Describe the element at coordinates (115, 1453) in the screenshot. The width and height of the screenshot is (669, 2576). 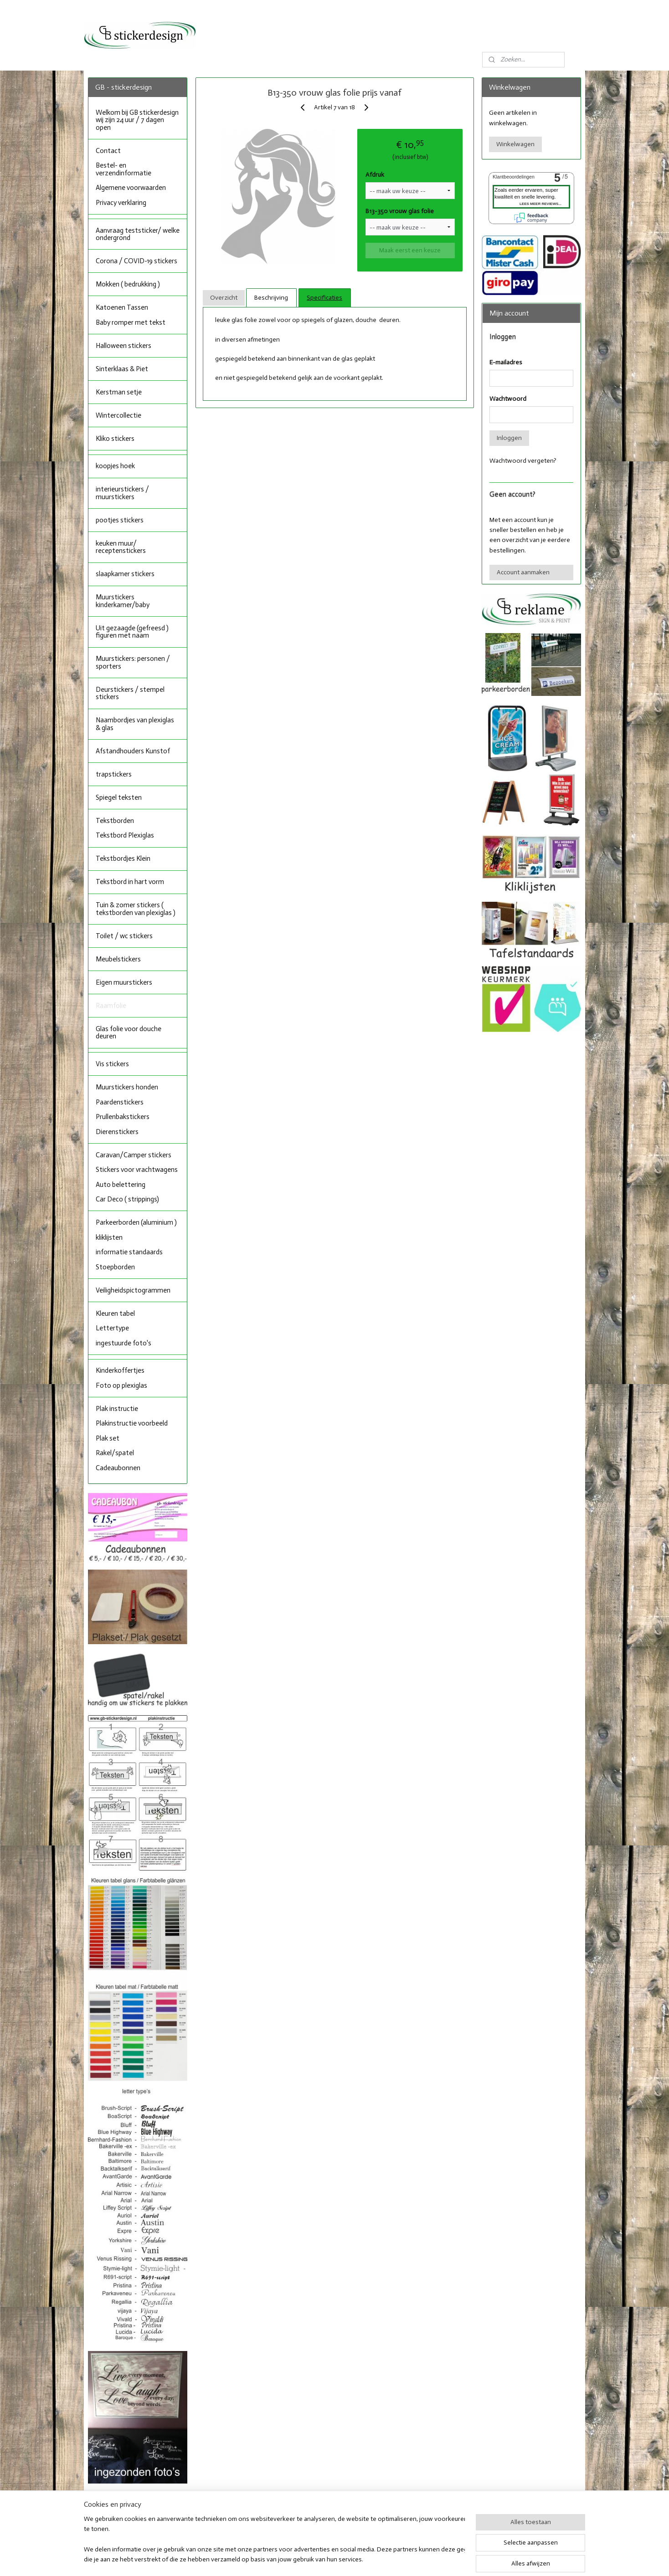
I see `Rakel/spatel` at that location.